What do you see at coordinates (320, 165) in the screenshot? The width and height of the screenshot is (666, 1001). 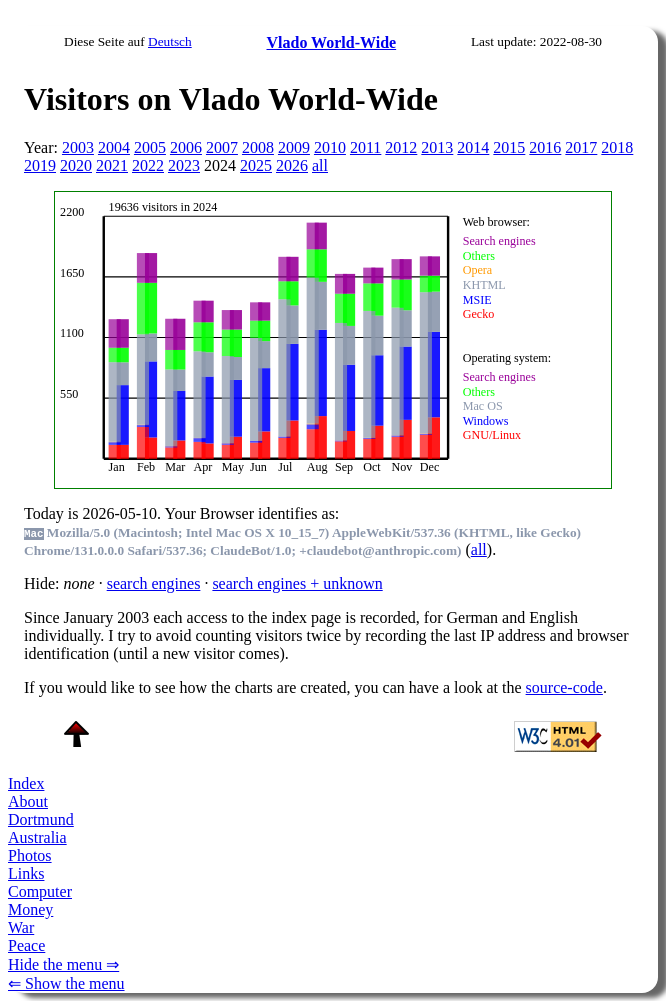 I see `all` at bounding box center [320, 165].